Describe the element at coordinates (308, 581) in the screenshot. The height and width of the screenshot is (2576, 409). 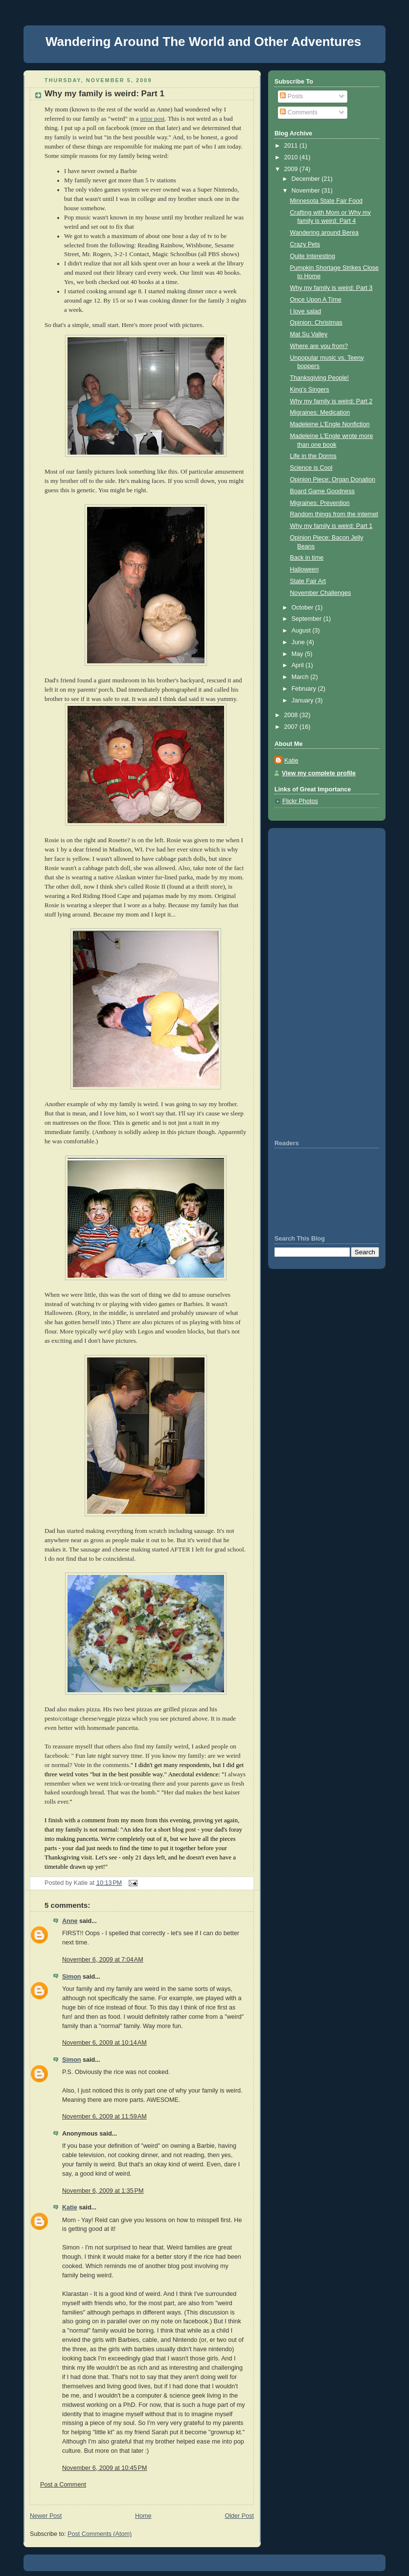
I see `State Fair Art` at that location.